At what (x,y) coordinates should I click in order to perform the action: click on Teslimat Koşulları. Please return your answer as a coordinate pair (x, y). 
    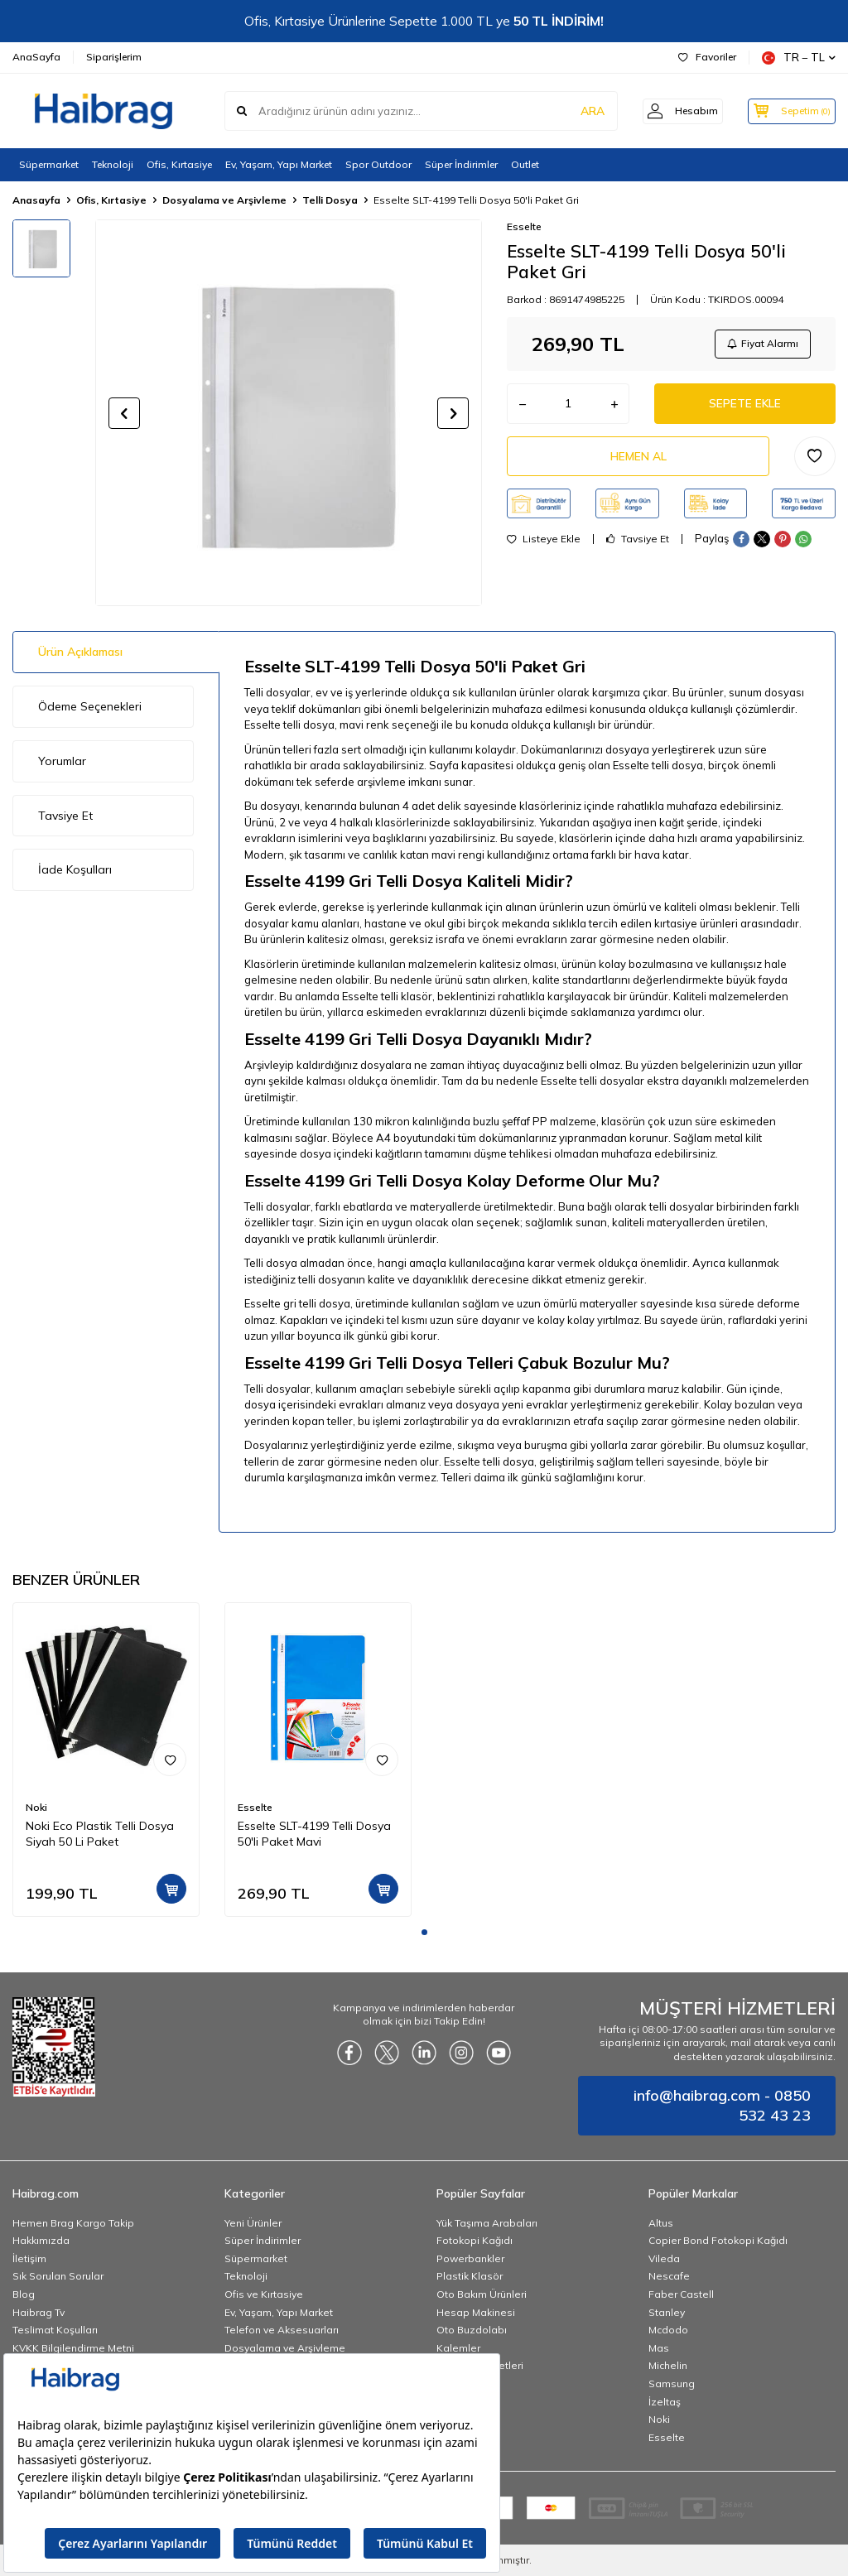
    Looking at the image, I should click on (55, 2329).